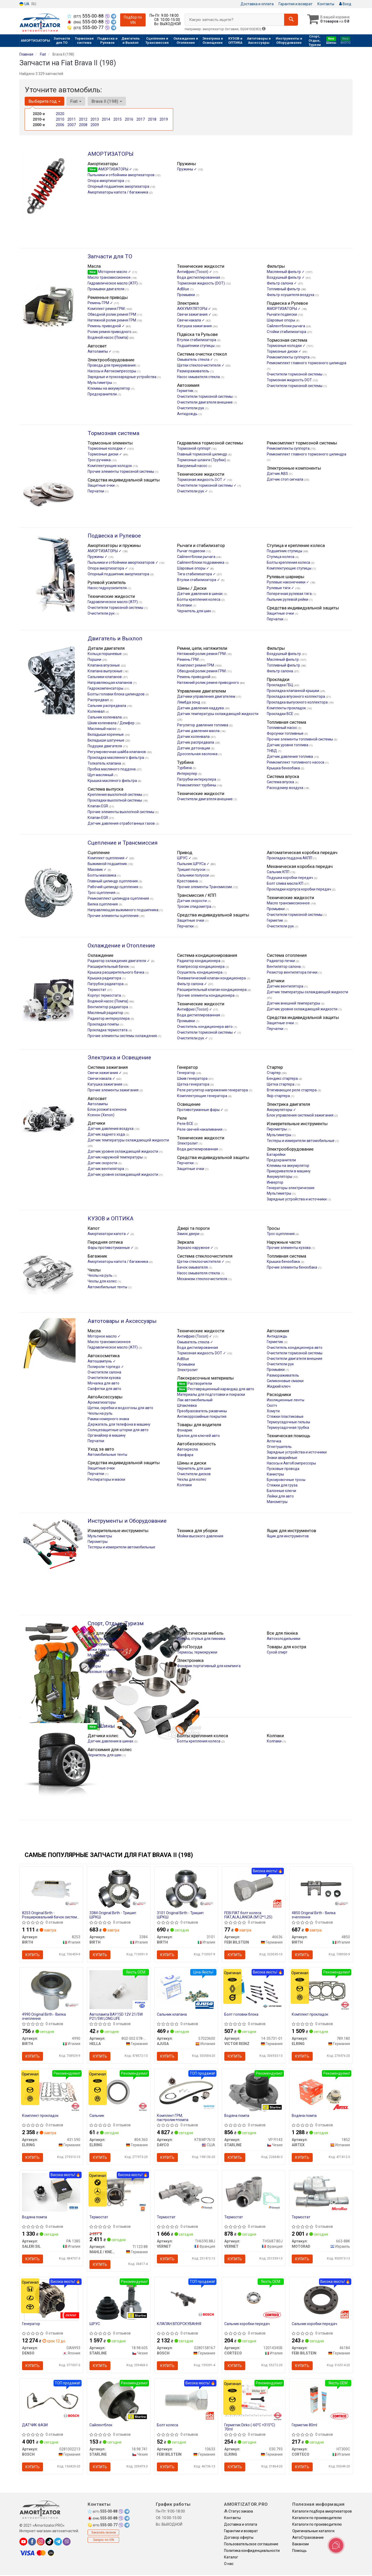  Describe the element at coordinates (113, 781) in the screenshot. I see `Крышка масляного фильтра` at that location.